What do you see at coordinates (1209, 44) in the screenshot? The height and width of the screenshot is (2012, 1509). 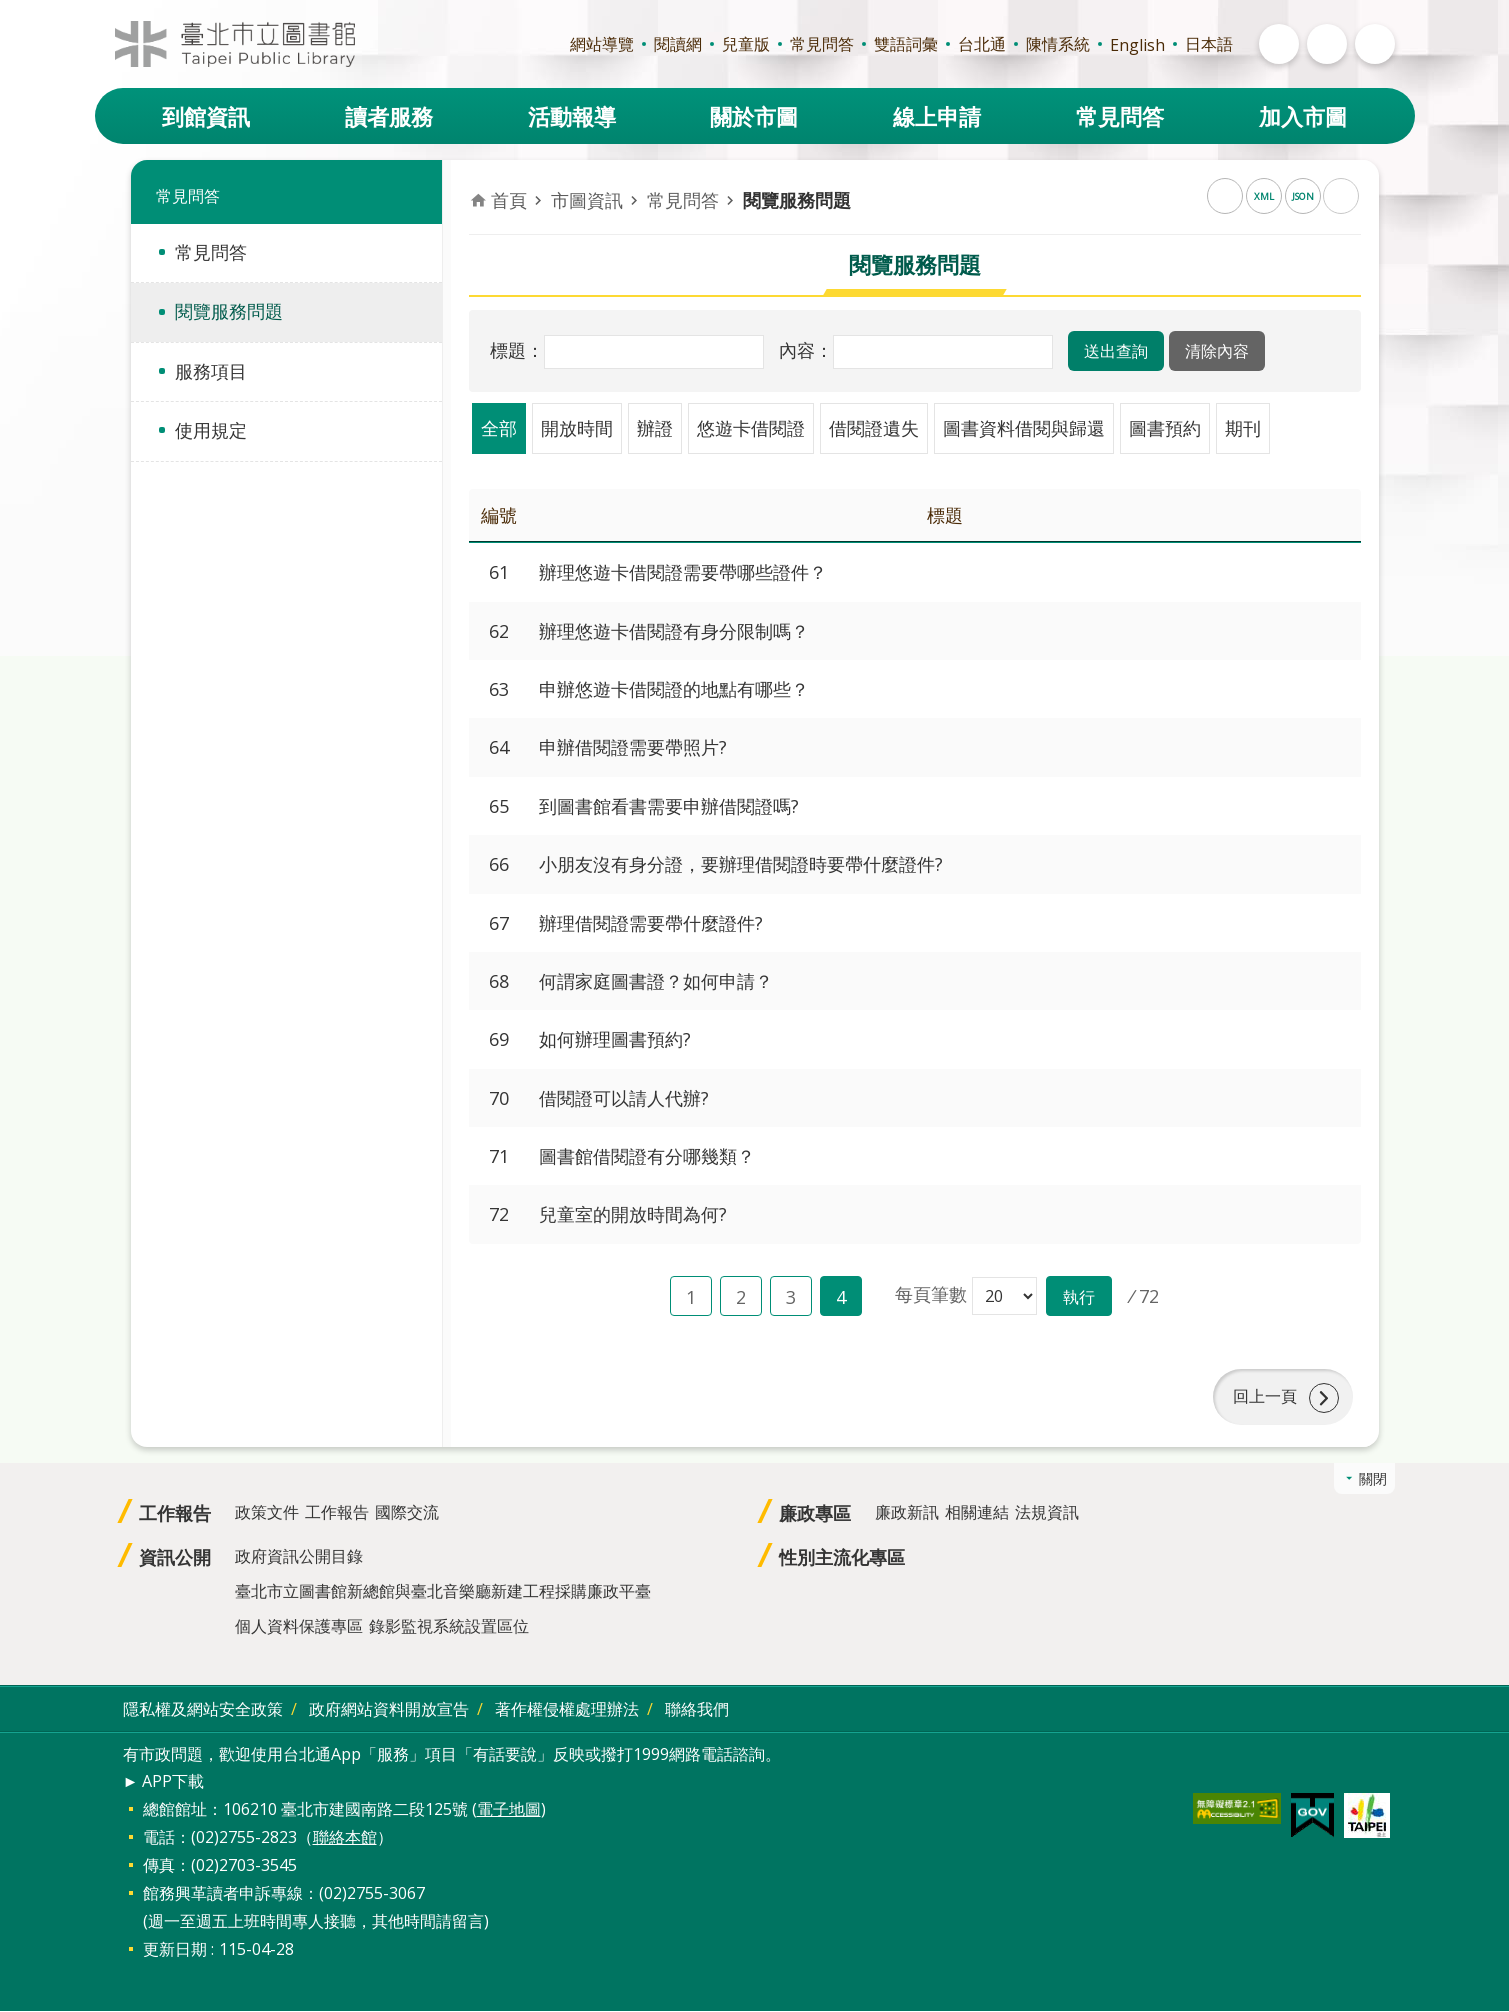 I see `日本語` at bounding box center [1209, 44].